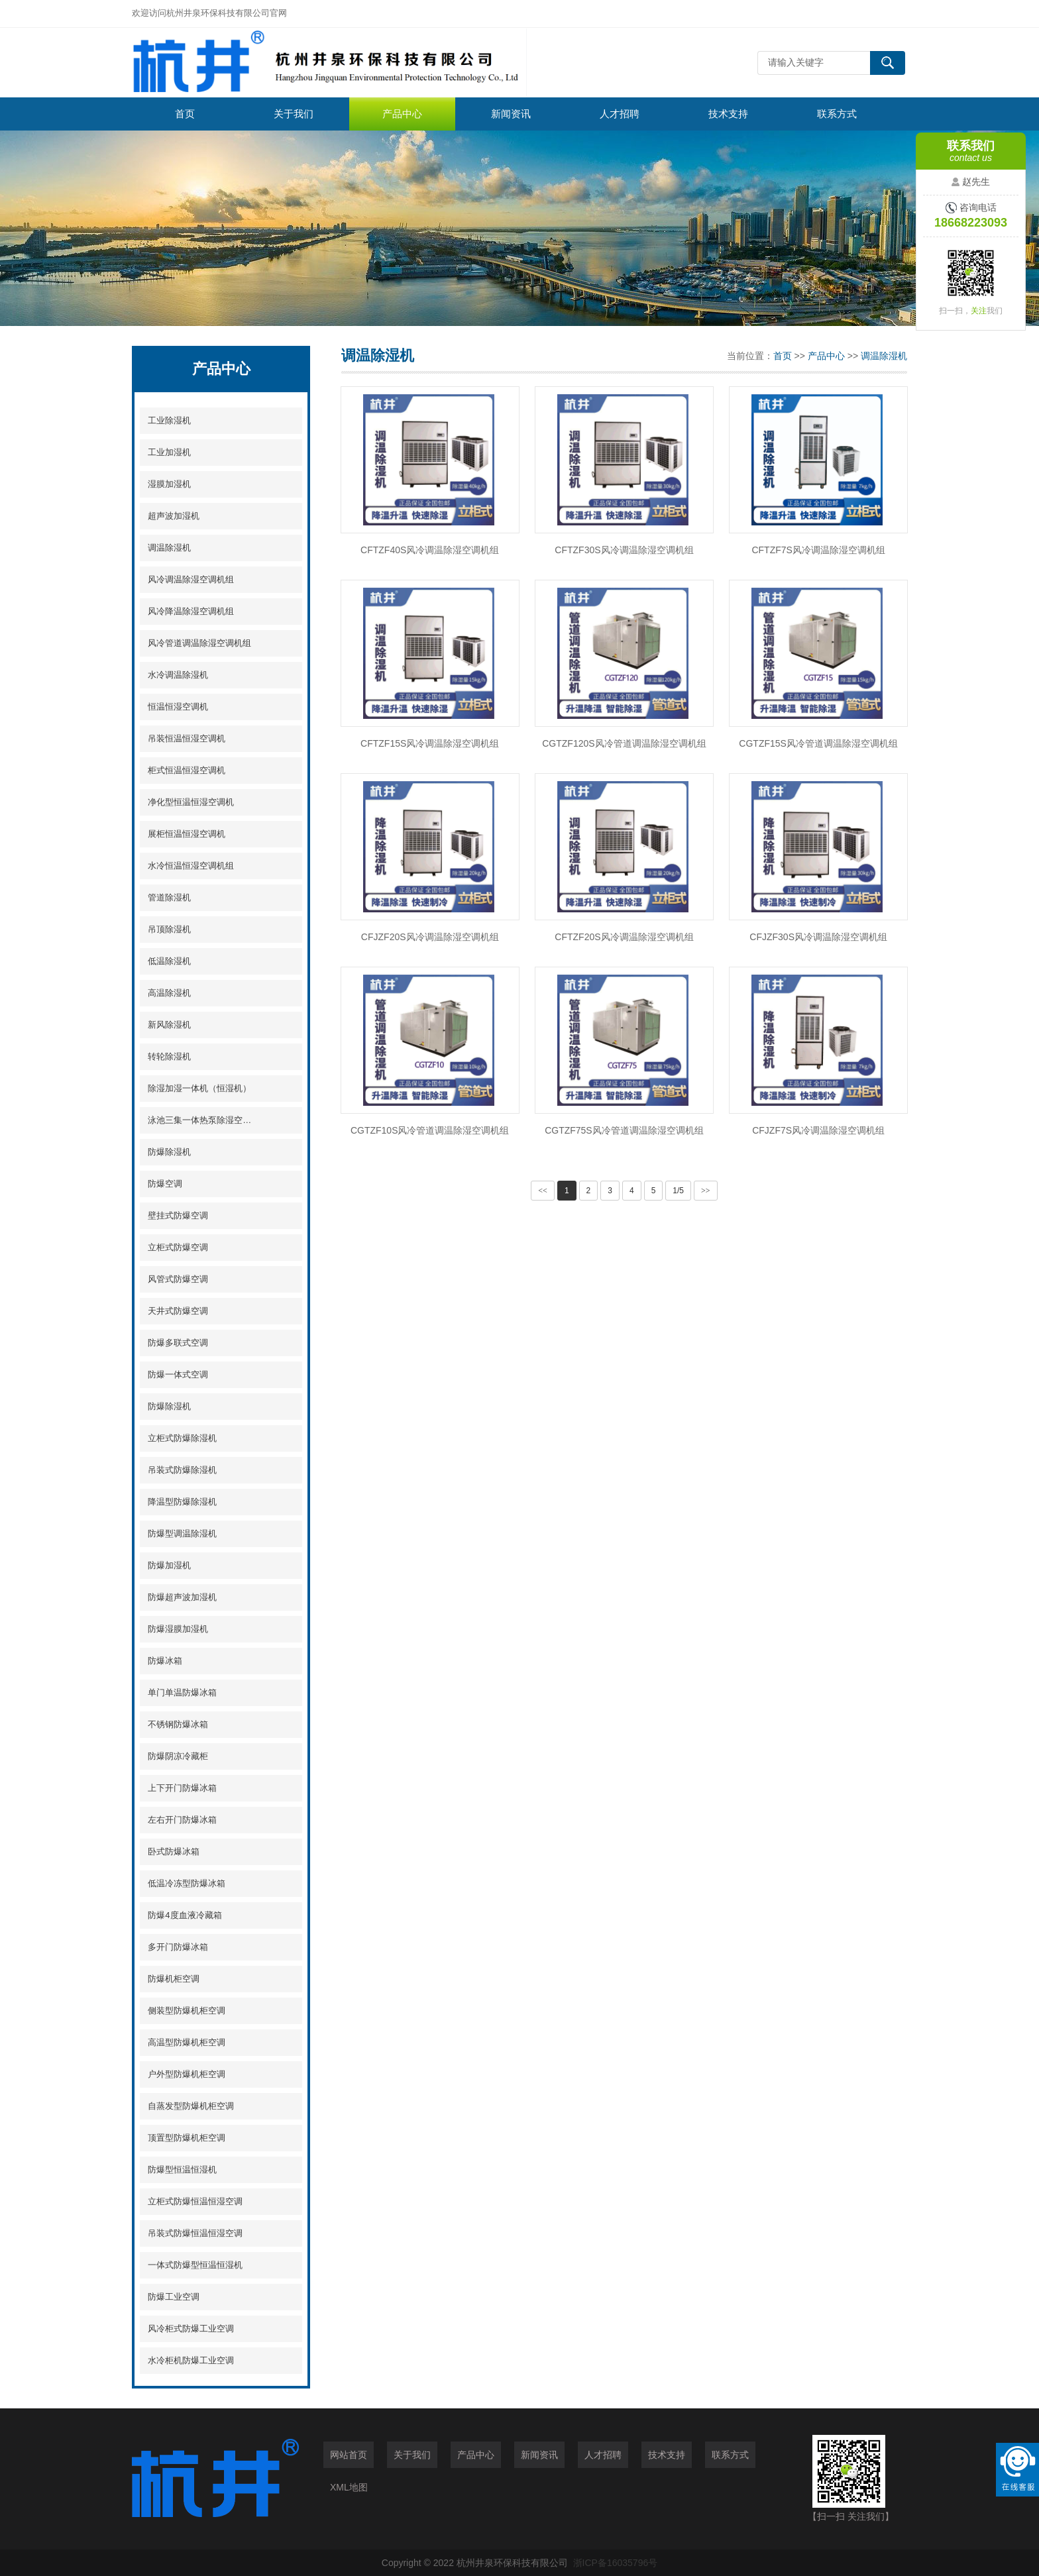 The image size is (1039, 2576). What do you see at coordinates (178, 1629) in the screenshot?
I see `防爆湿膜加湿机` at bounding box center [178, 1629].